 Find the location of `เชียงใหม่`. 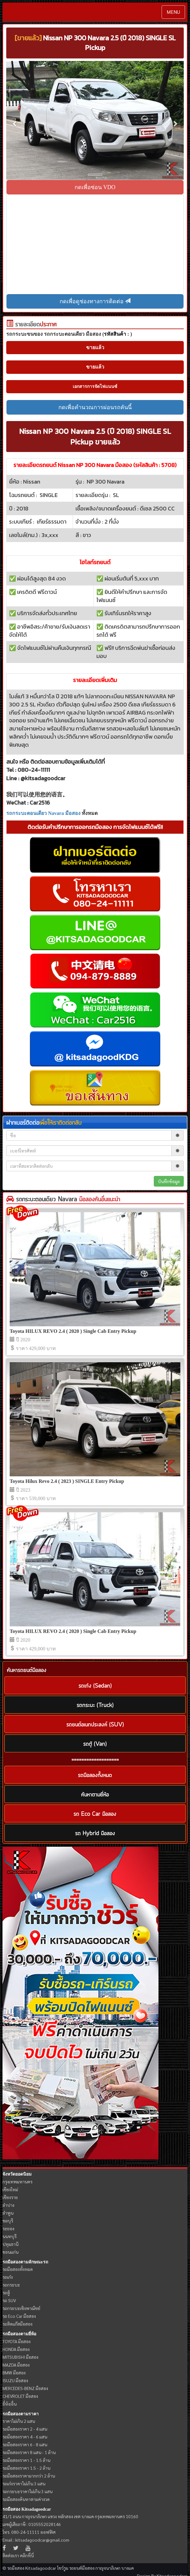

เชียงใหม่ is located at coordinates (10, 2189).